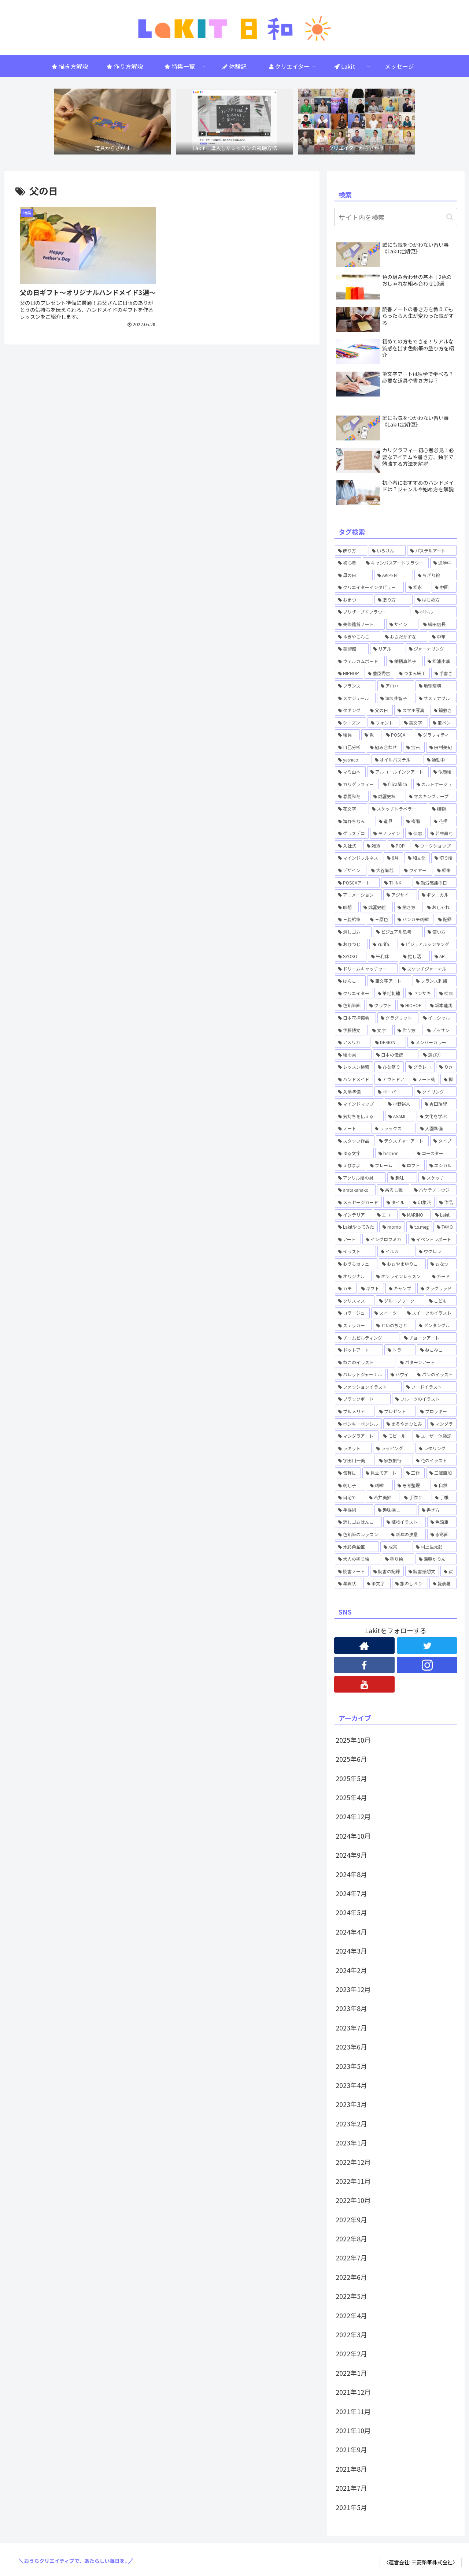 The height and width of the screenshot is (2576, 469). I want to click on [プリザーブドフラワー (1個の項目)], so click(372, 611).